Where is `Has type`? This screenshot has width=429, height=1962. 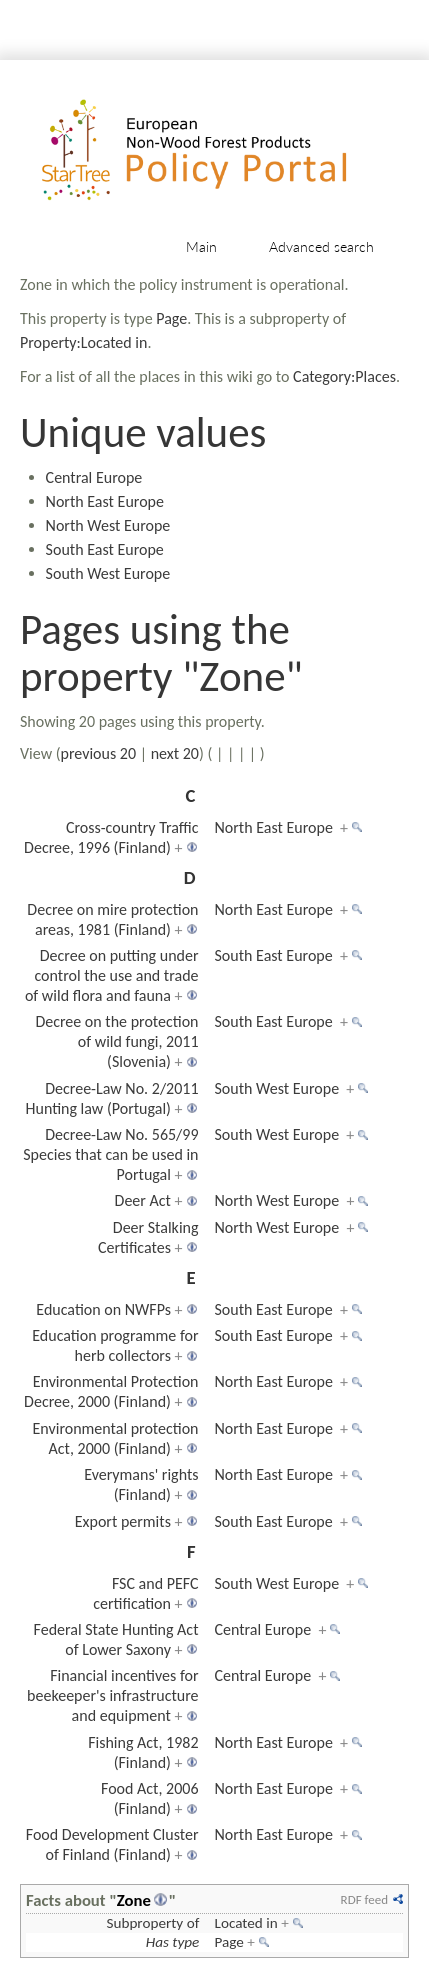 Has type is located at coordinates (173, 1942).